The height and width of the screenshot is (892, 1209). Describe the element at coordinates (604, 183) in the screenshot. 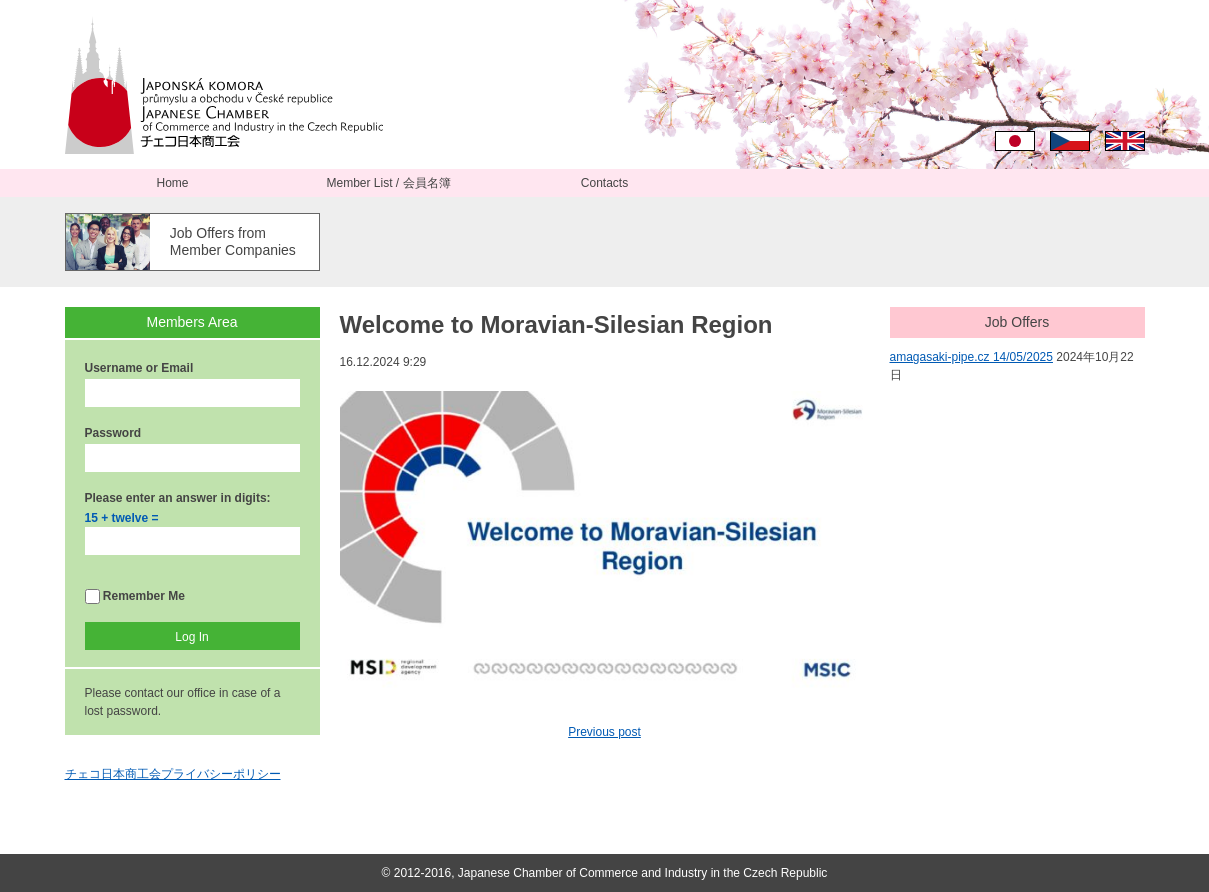

I see `Contacts` at that location.